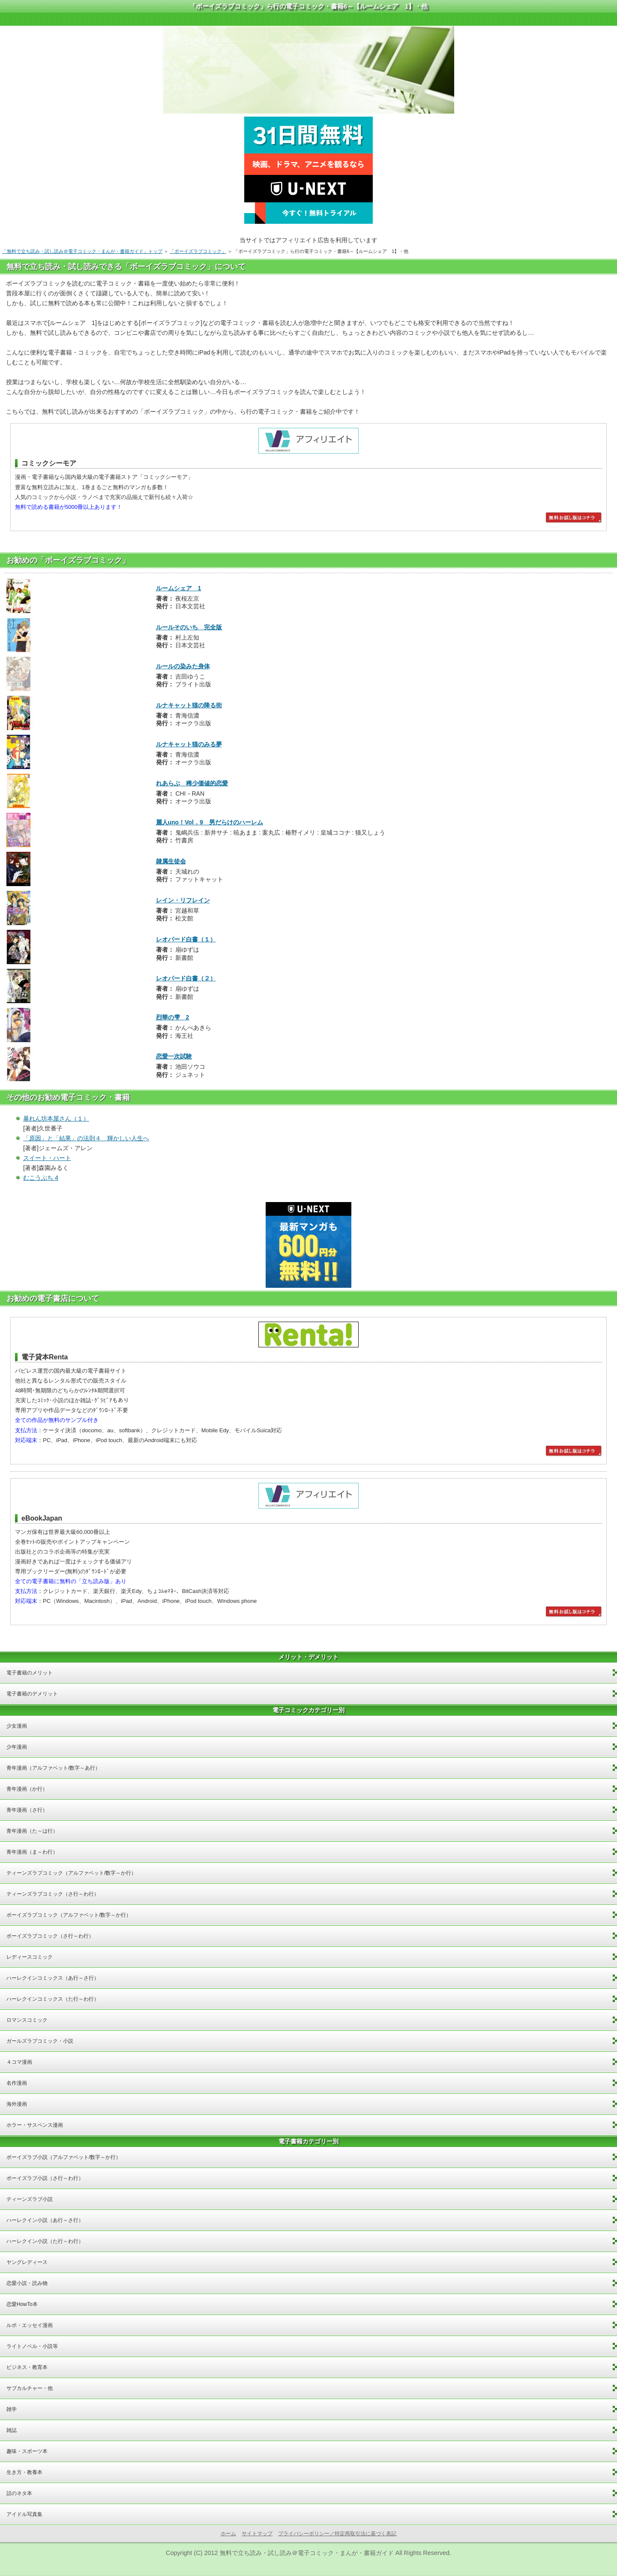 This screenshot has height=2576, width=617. What do you see at coordinates (186, 978) in the screenshot?
I see `レオパード白書（２）` at bounding box center [186, 978].